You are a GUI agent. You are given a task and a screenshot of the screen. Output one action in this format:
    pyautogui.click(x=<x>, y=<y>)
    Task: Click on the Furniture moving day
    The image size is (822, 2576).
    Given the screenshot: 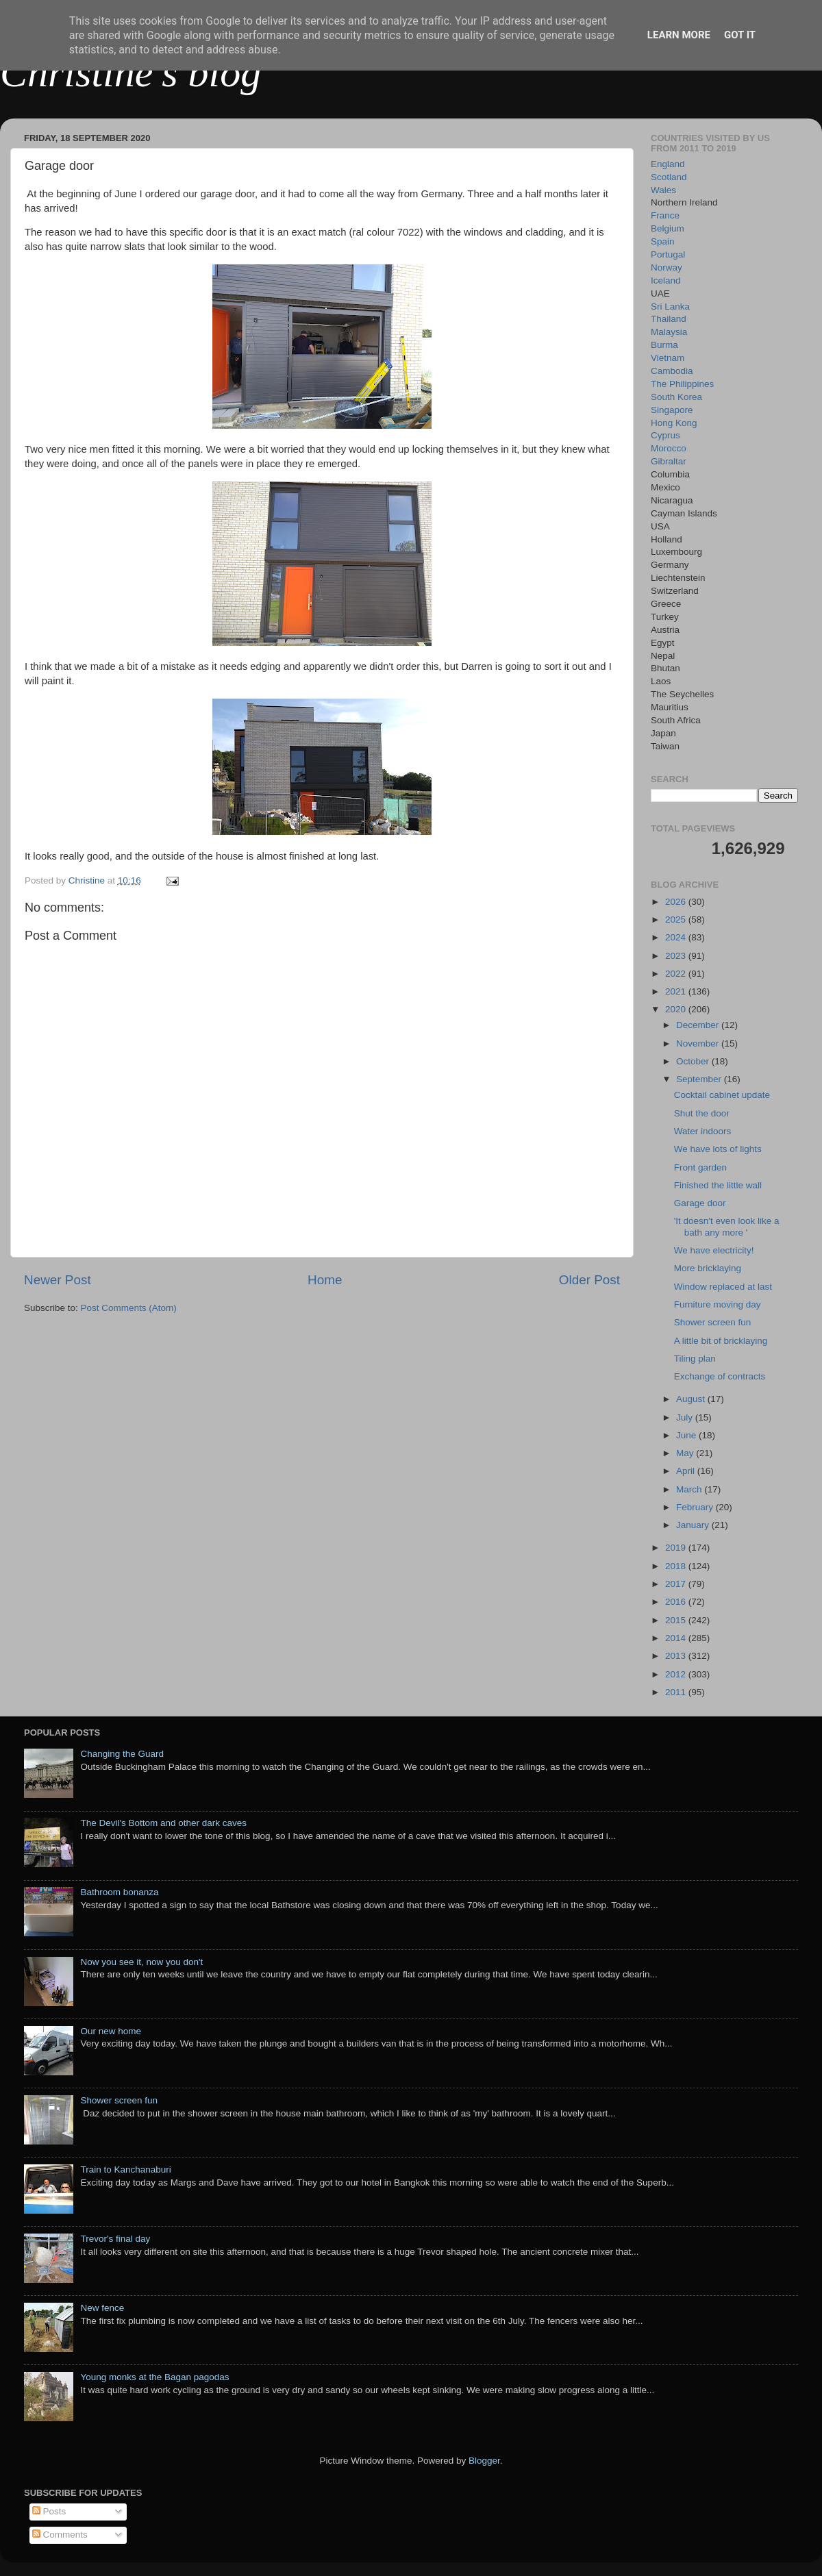 What is the action you would take?
    pyautogui.click(x=717, y=1304)
    